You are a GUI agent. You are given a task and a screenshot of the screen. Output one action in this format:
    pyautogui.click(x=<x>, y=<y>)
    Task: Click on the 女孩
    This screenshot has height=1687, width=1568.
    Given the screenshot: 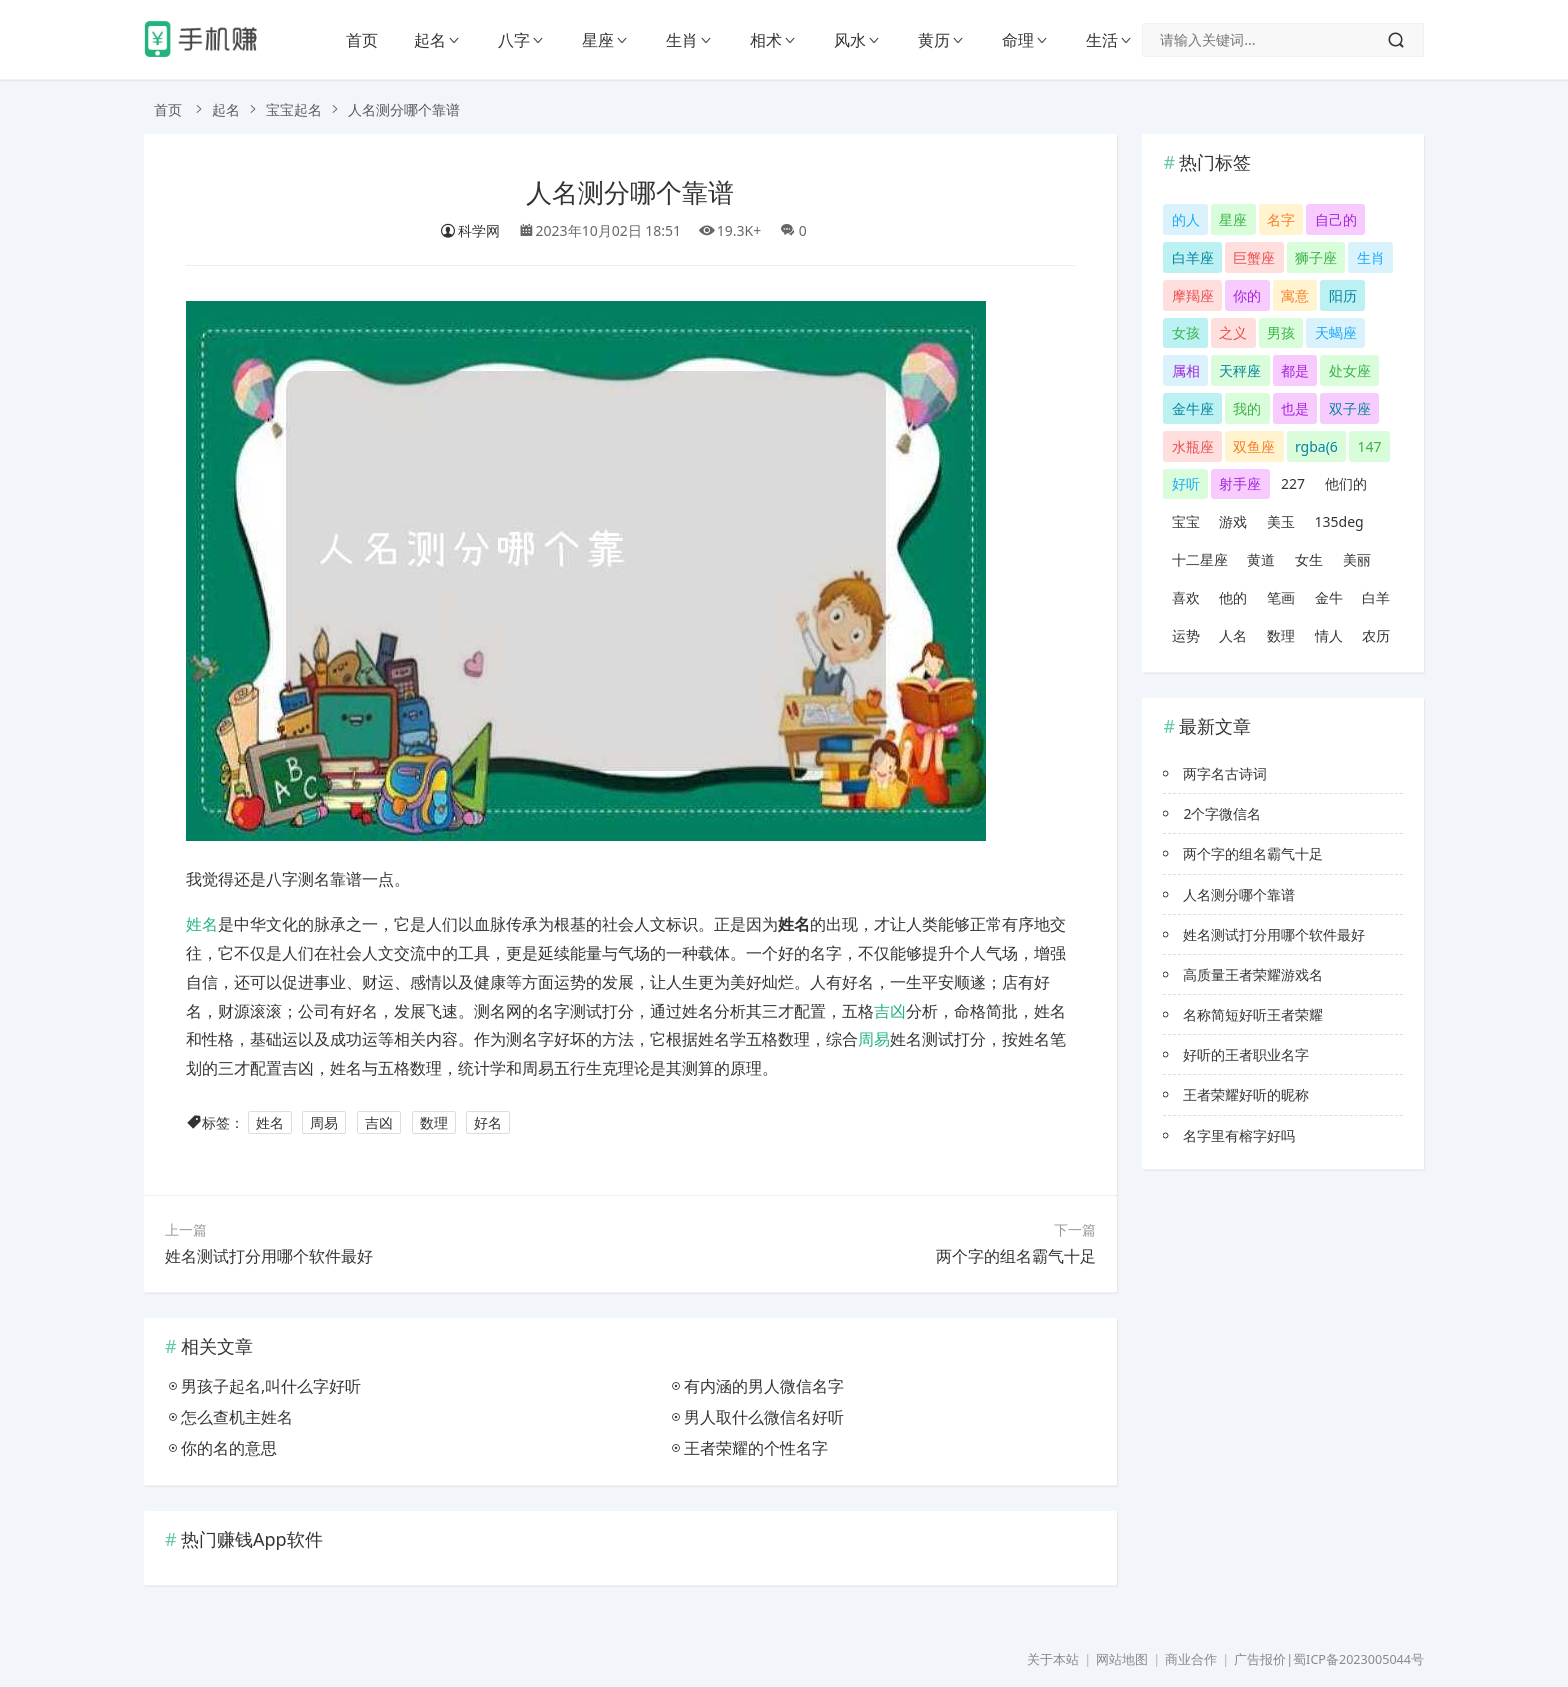 What is the action you would take?
    pyautogui.click(x=1186, y=332)
    